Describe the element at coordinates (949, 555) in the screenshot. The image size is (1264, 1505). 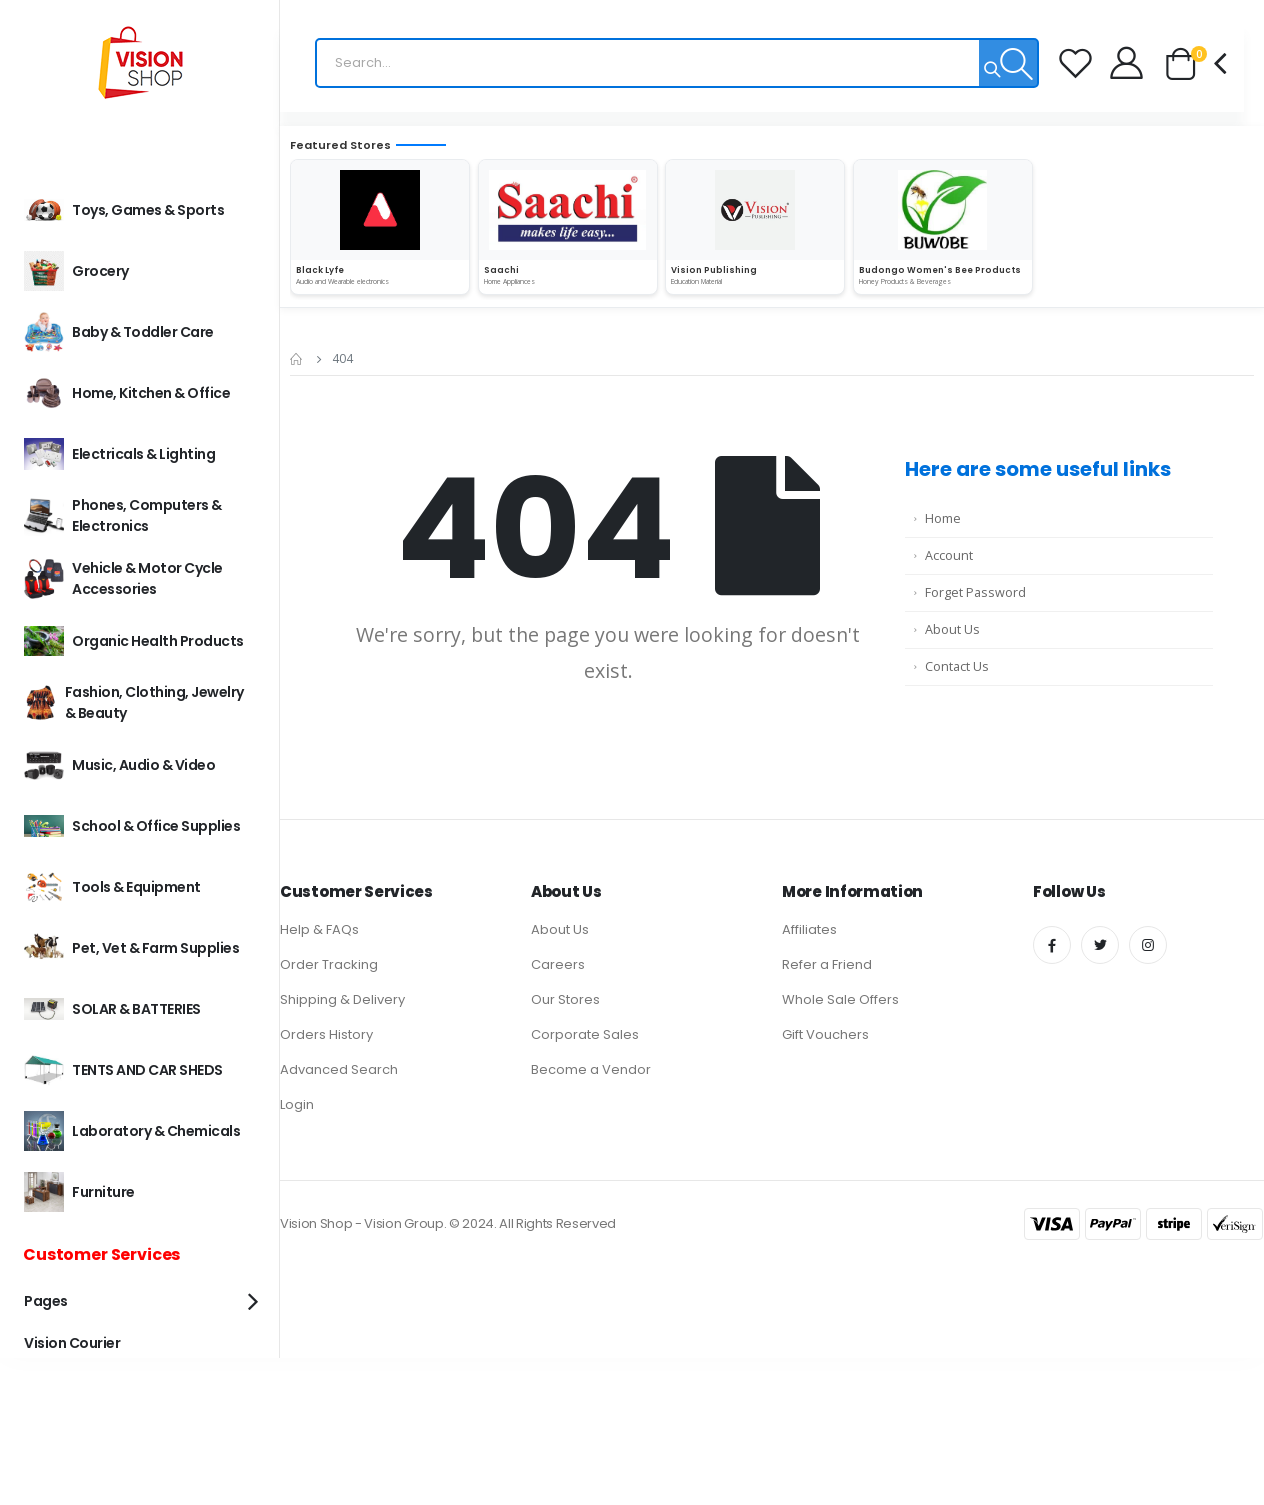
I see `Account` at that location.